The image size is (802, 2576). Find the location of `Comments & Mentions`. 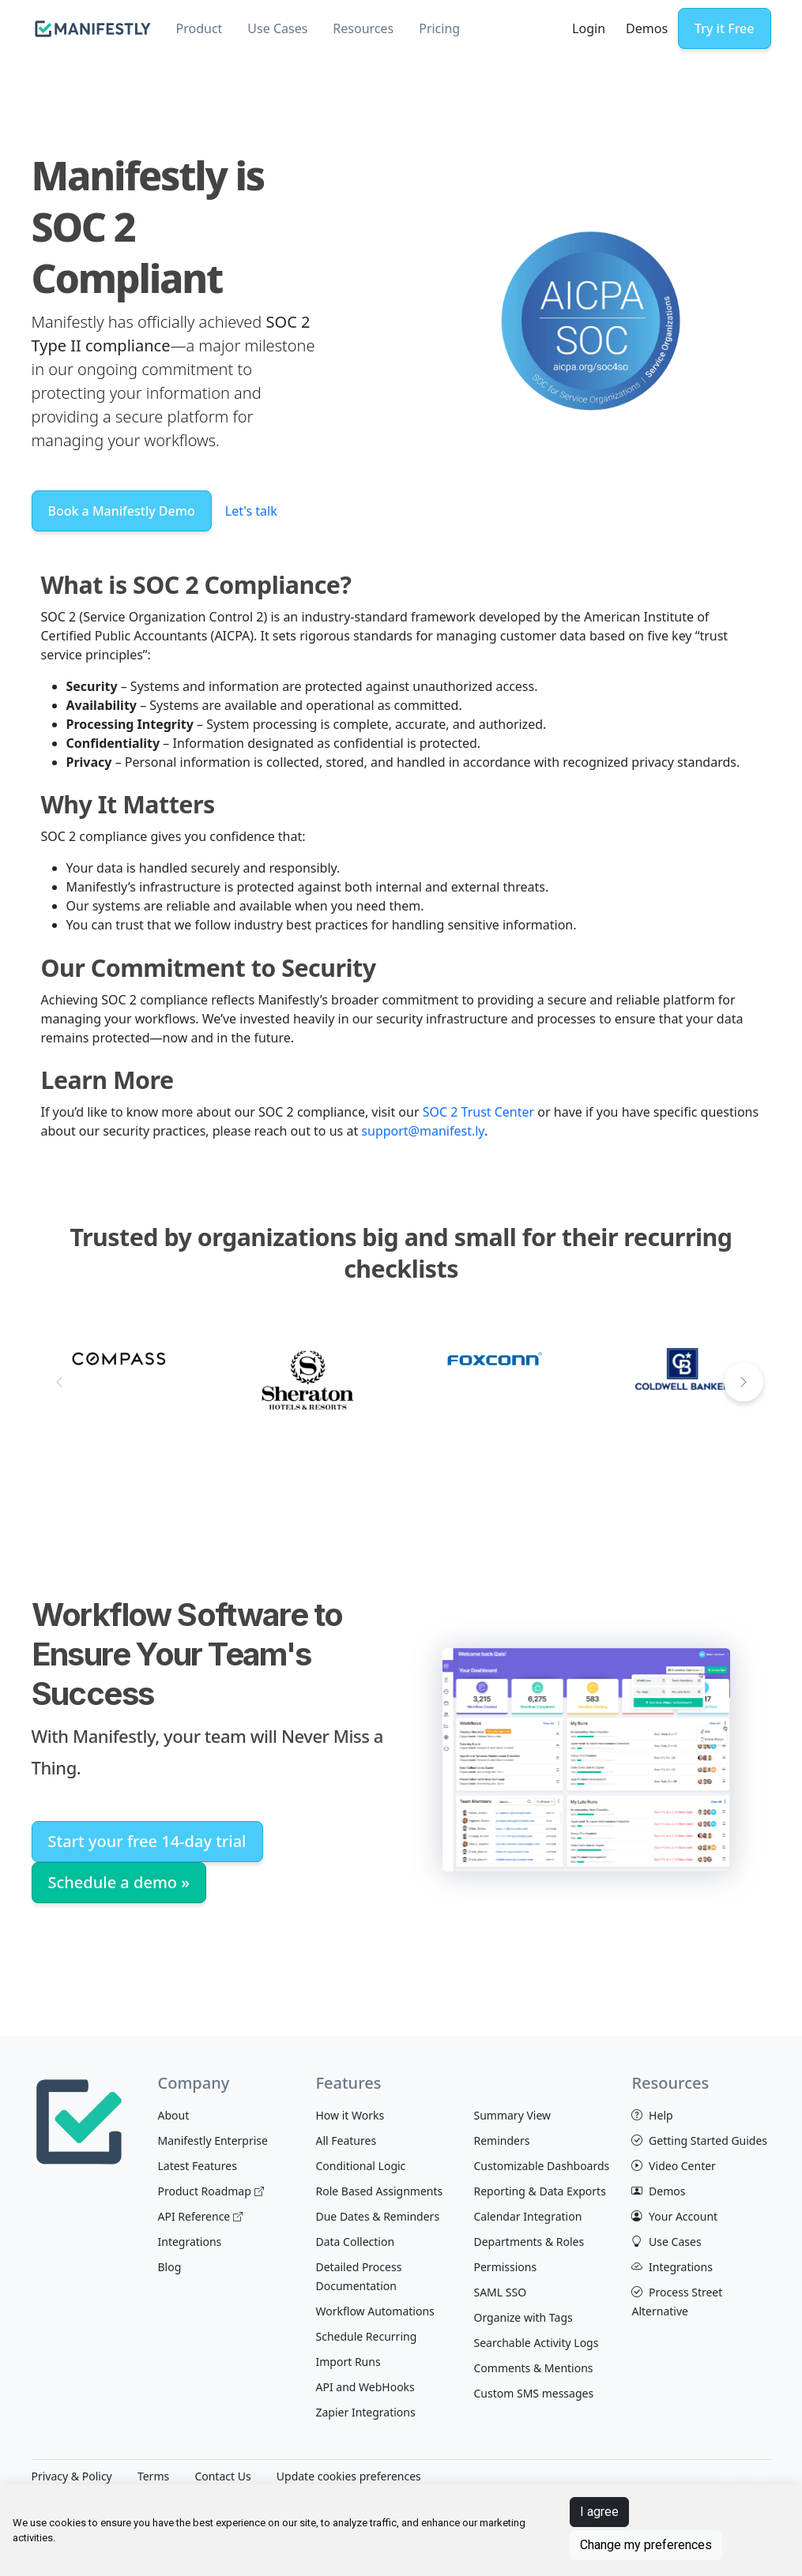

Comments & Mentions is located at coordinates (533, 2367).